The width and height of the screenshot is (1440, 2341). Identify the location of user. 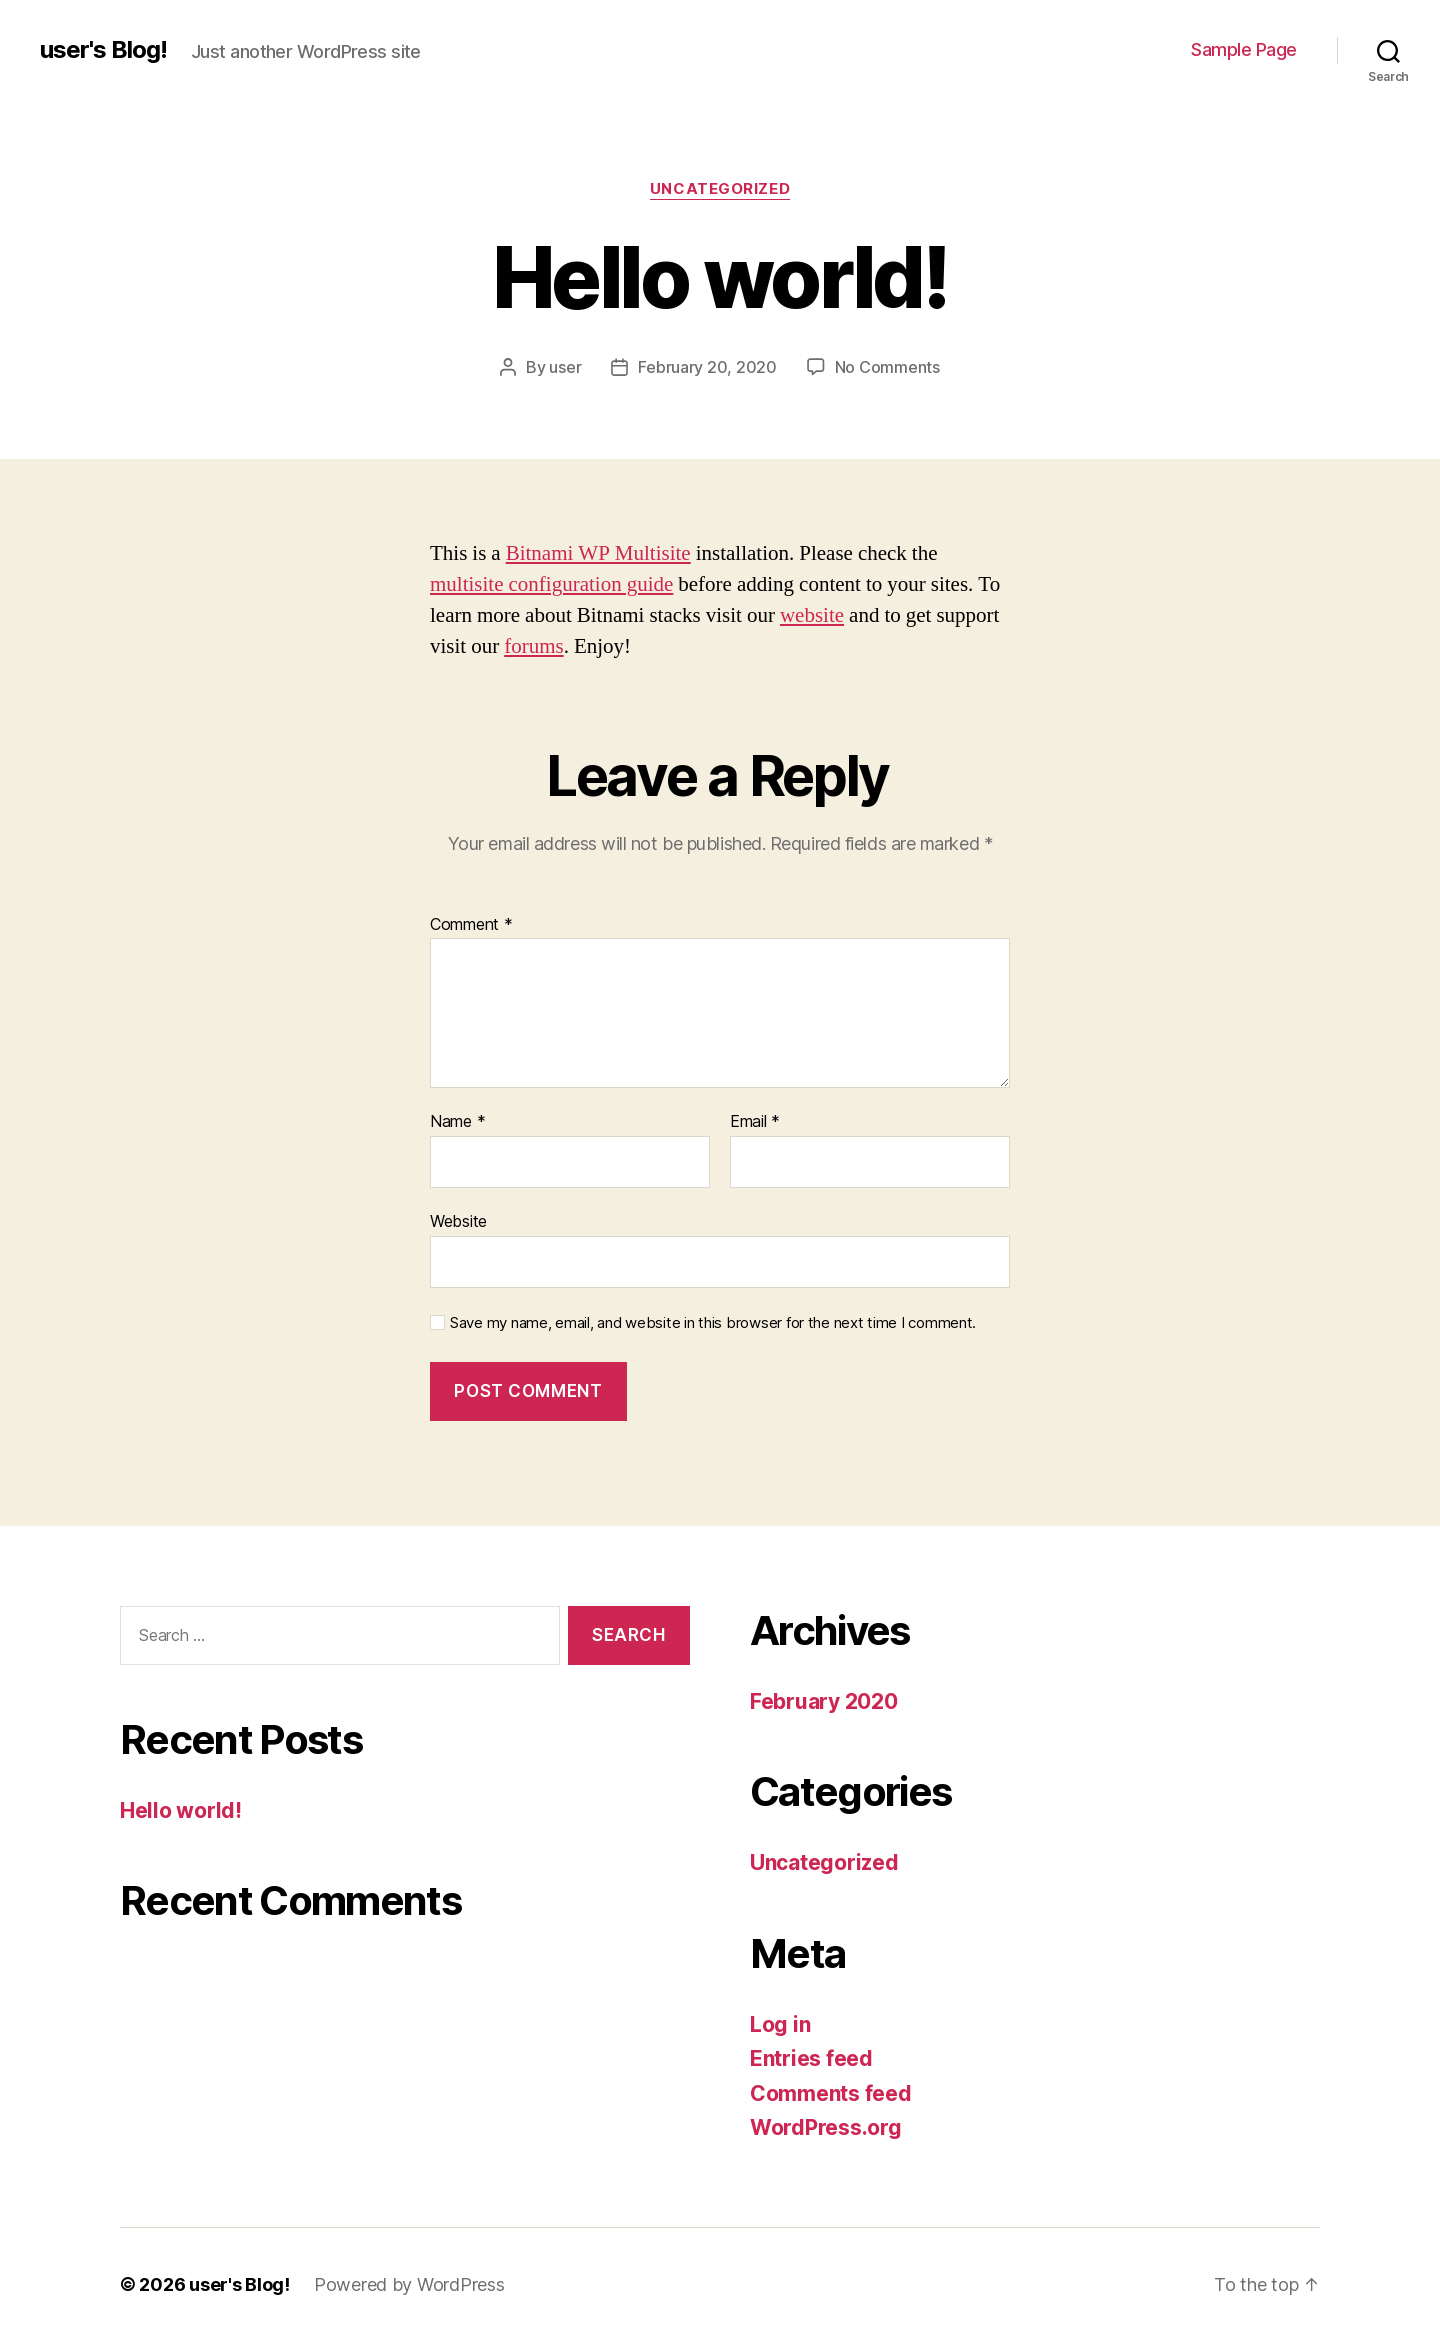
(565, 367).